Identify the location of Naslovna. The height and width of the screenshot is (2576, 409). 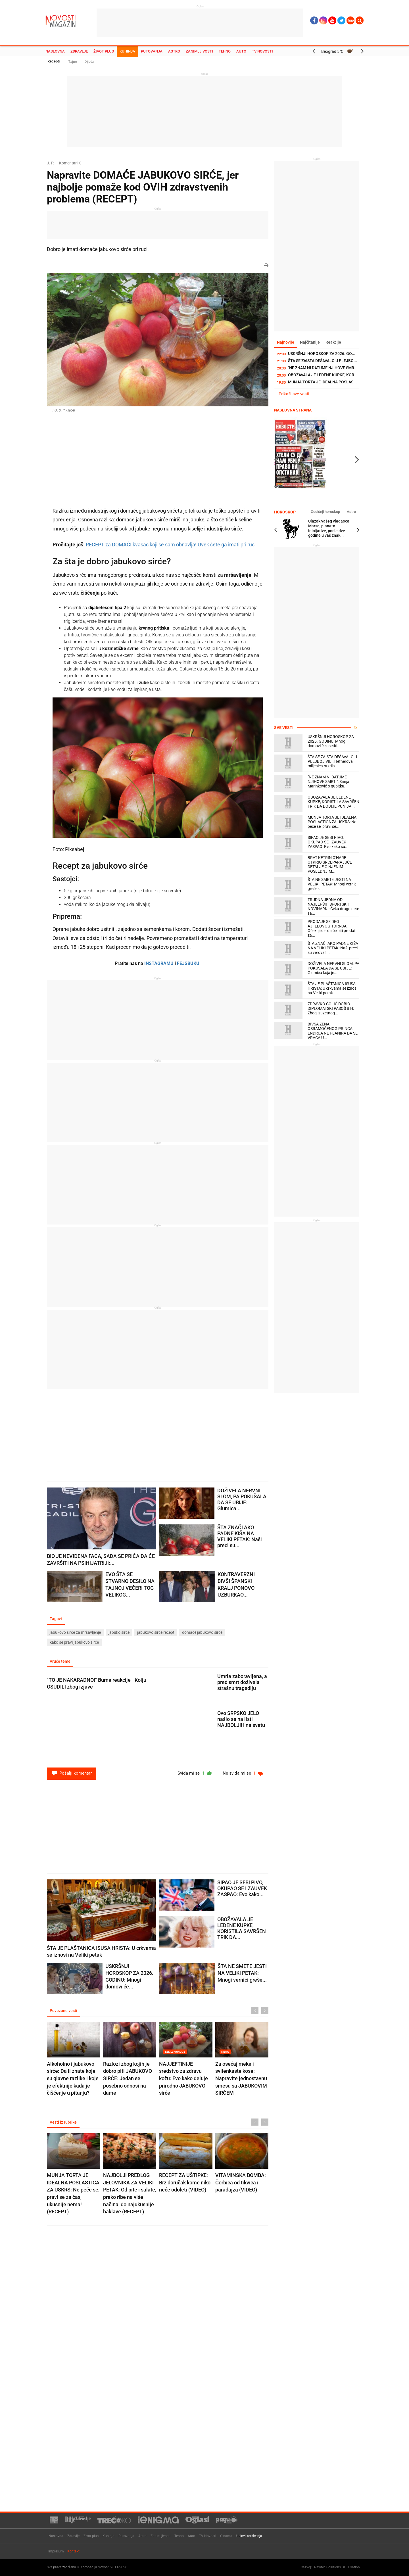
(55, 51).